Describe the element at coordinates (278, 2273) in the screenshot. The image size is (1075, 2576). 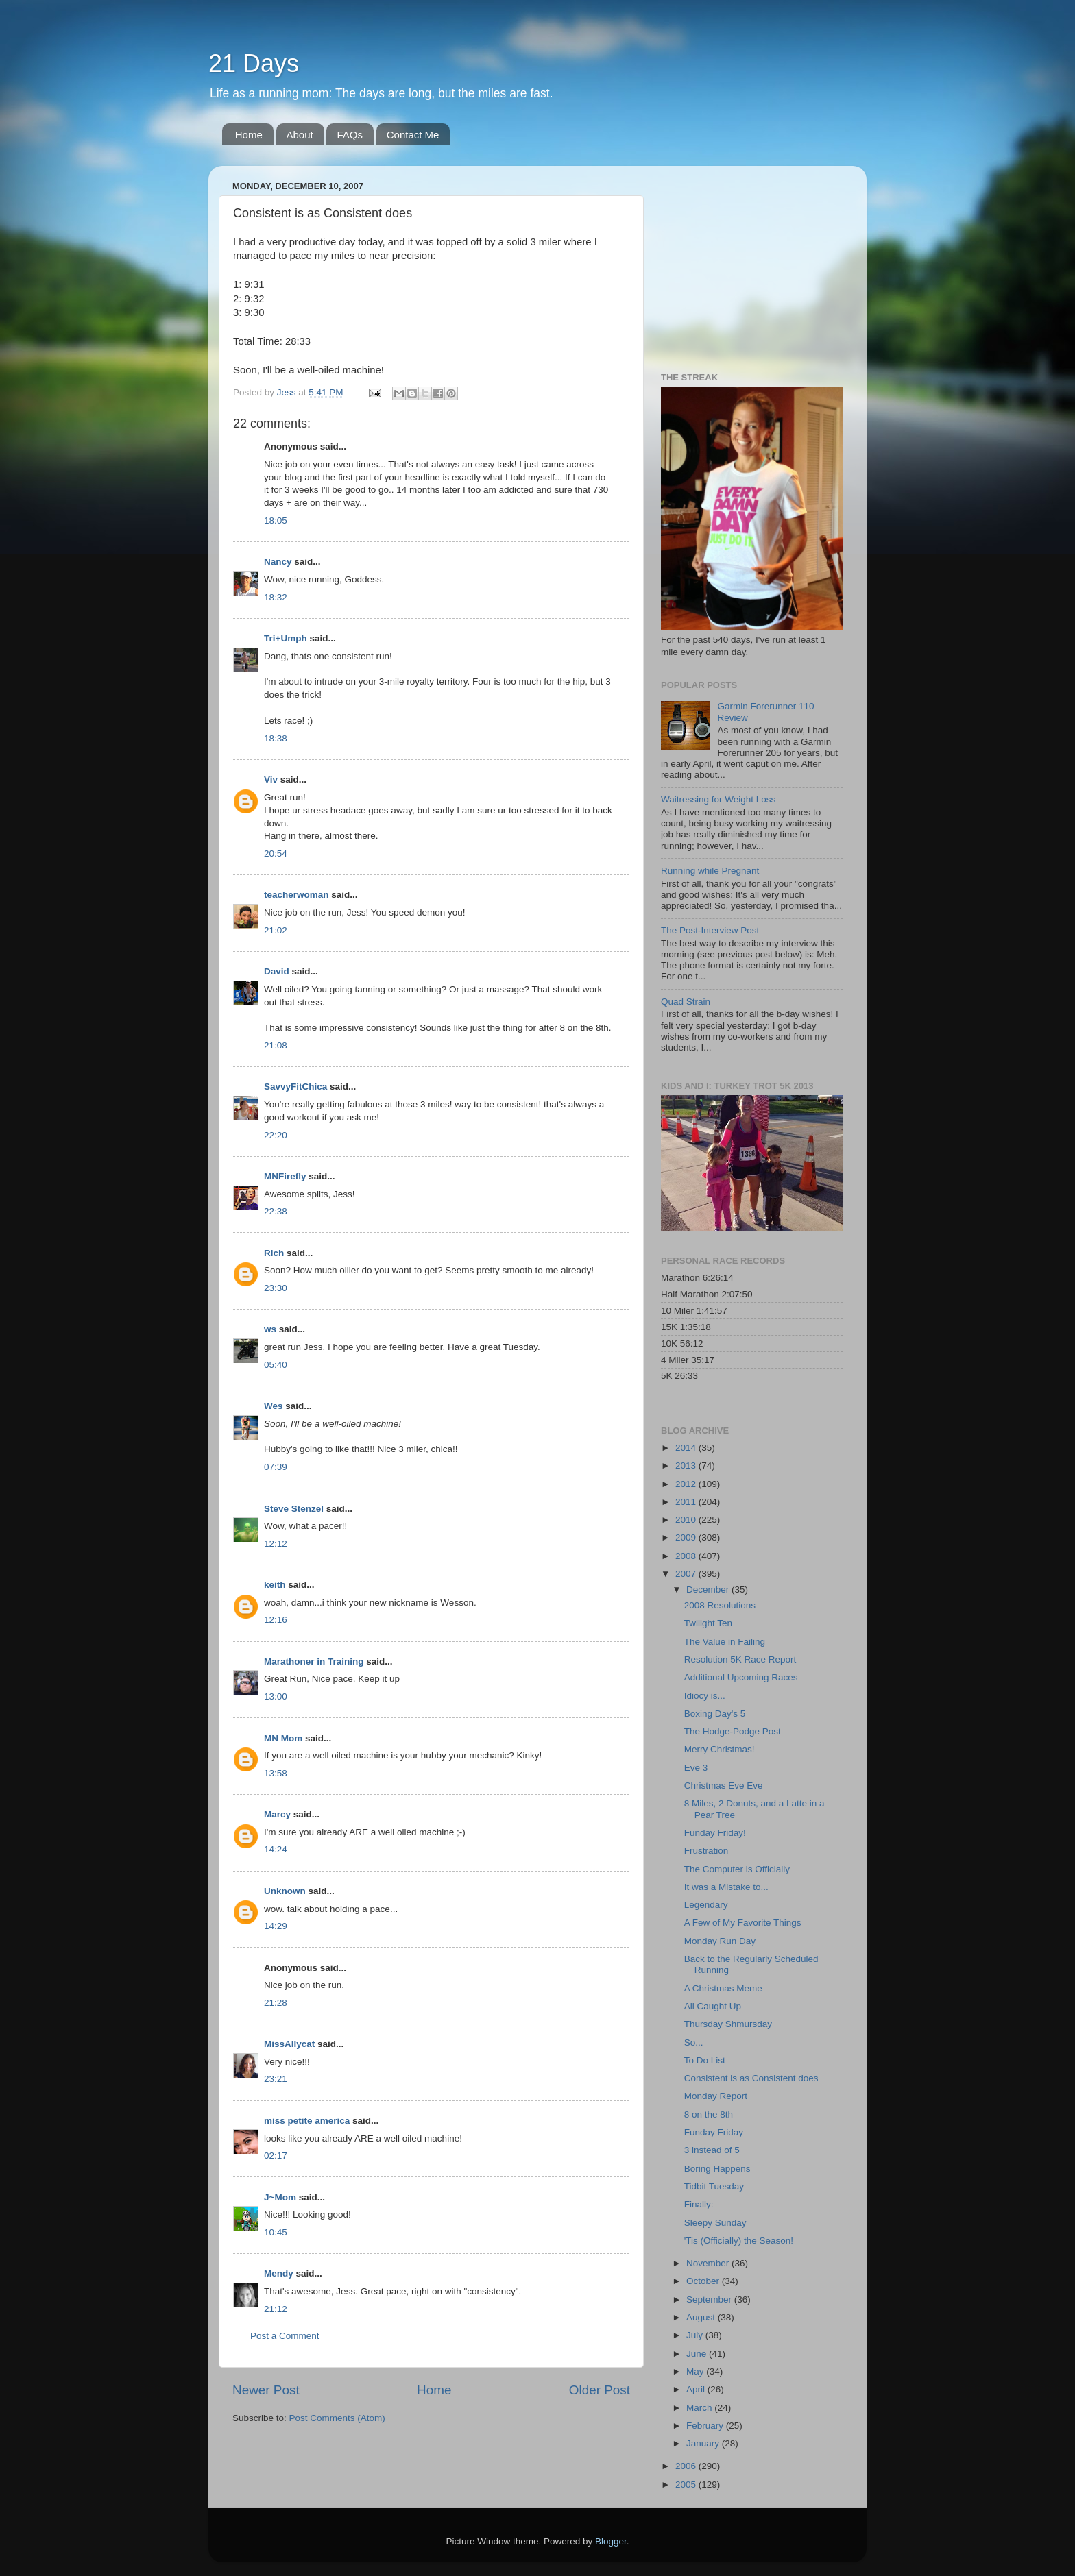
I see `Mendy` at that location.